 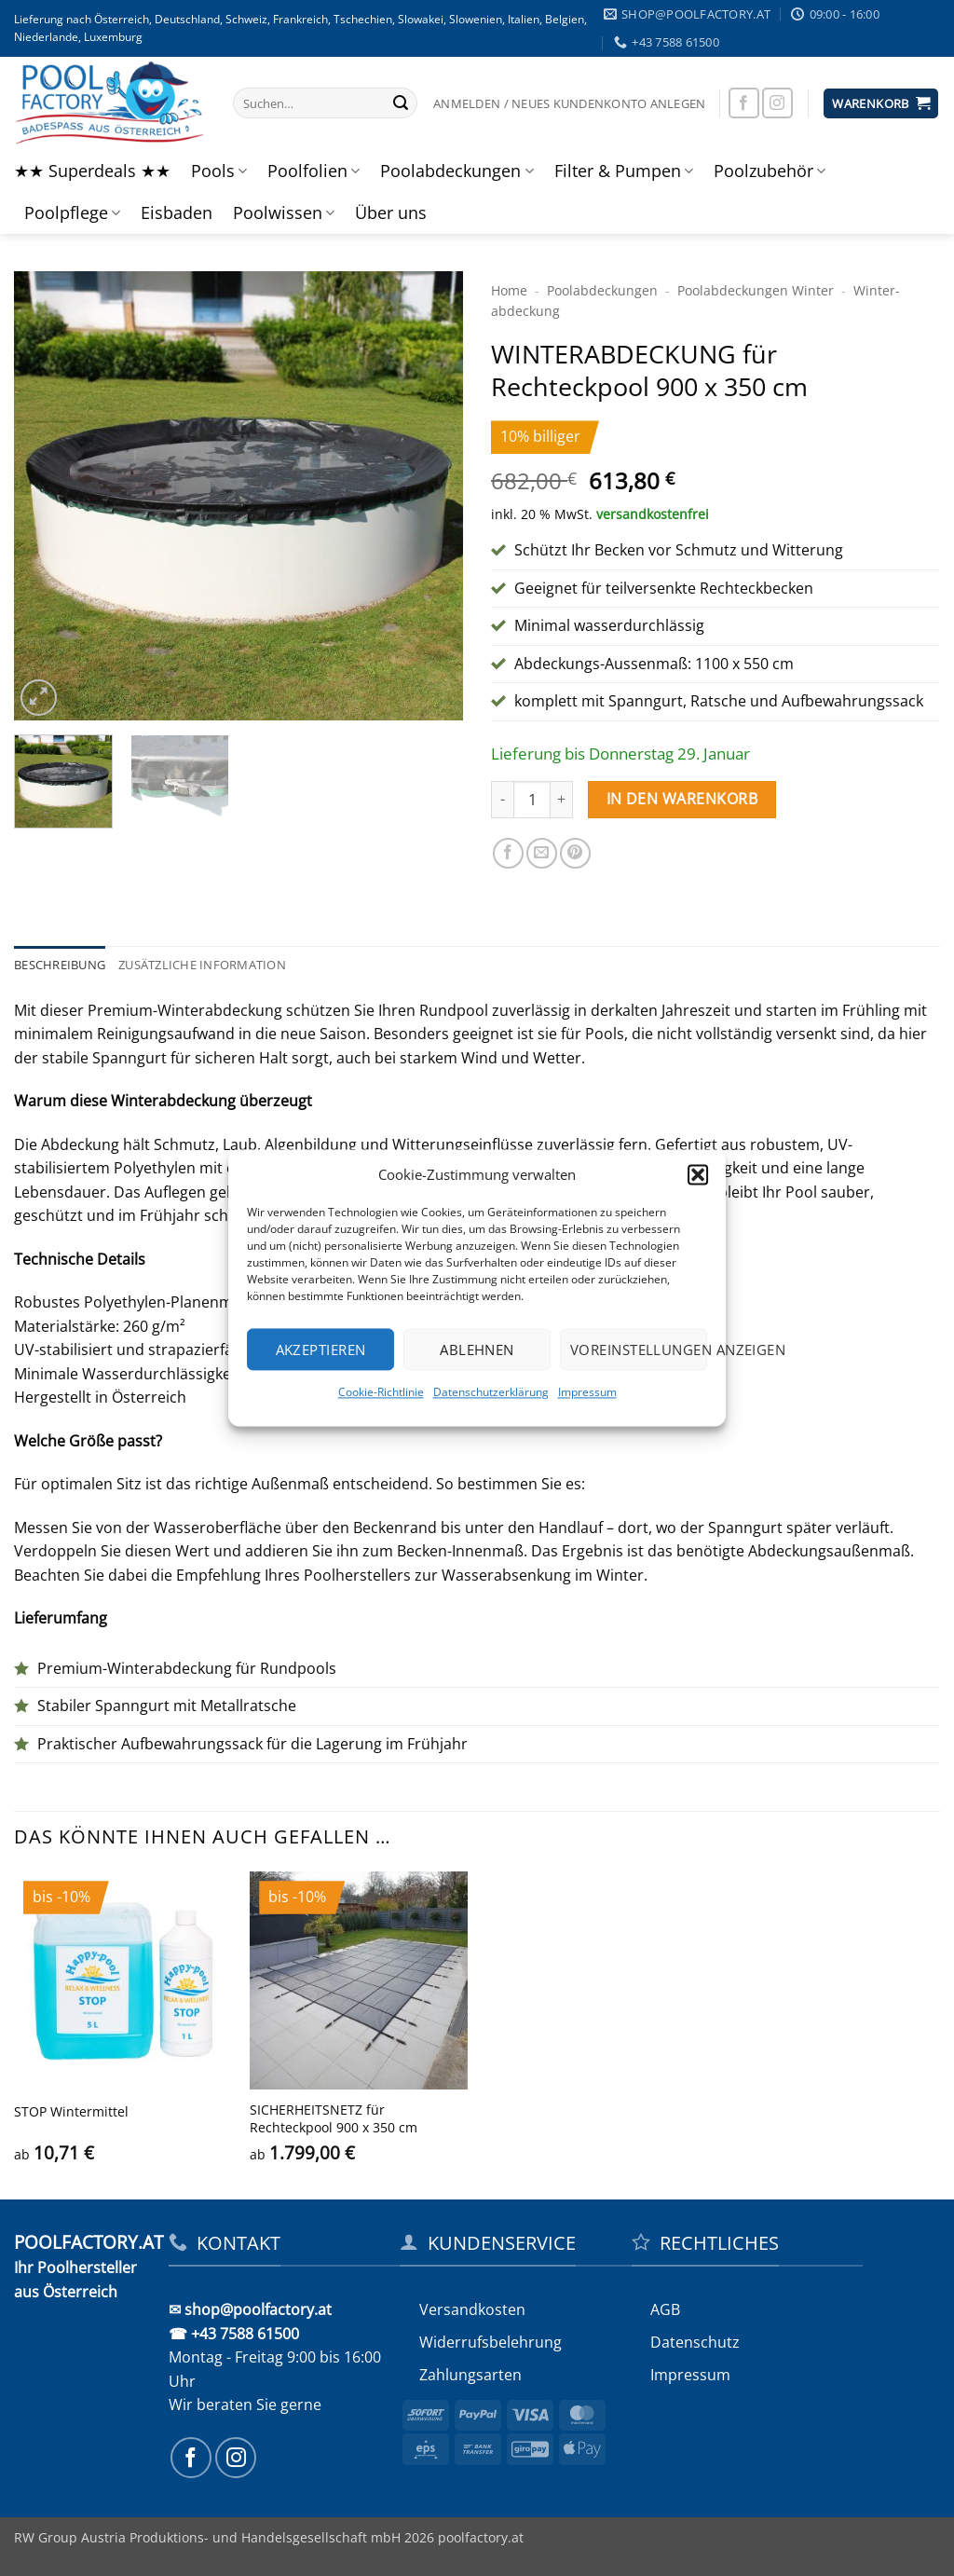 I want to click on [Menge von WINTERABDECKUNG für Rechteckpool 900 x 350 cm verringern], so click(x=502, y=799).